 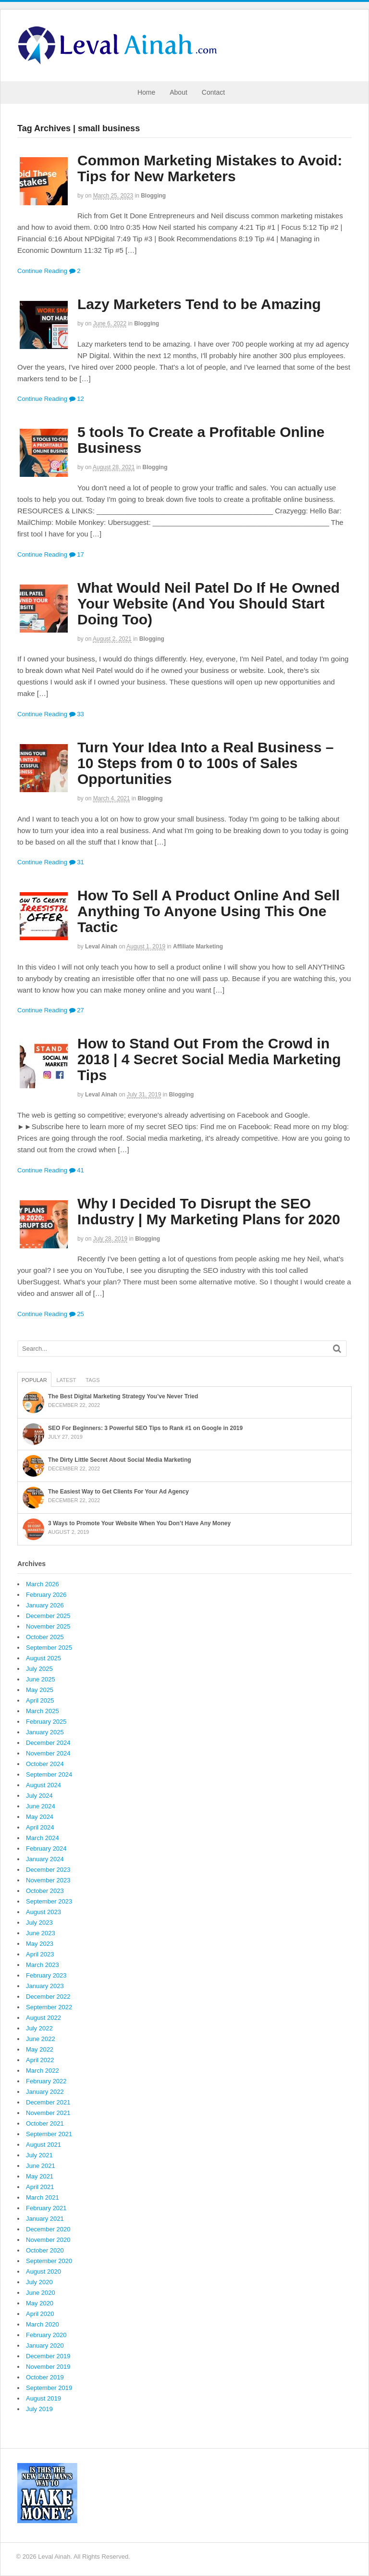 What do you see at coordinates (208, 1211) in the screenshot?
I see `Why I Decided To Disrupt the SEO Industry | My Marketing Plans for 2020` at bounding box center [208, 1211].